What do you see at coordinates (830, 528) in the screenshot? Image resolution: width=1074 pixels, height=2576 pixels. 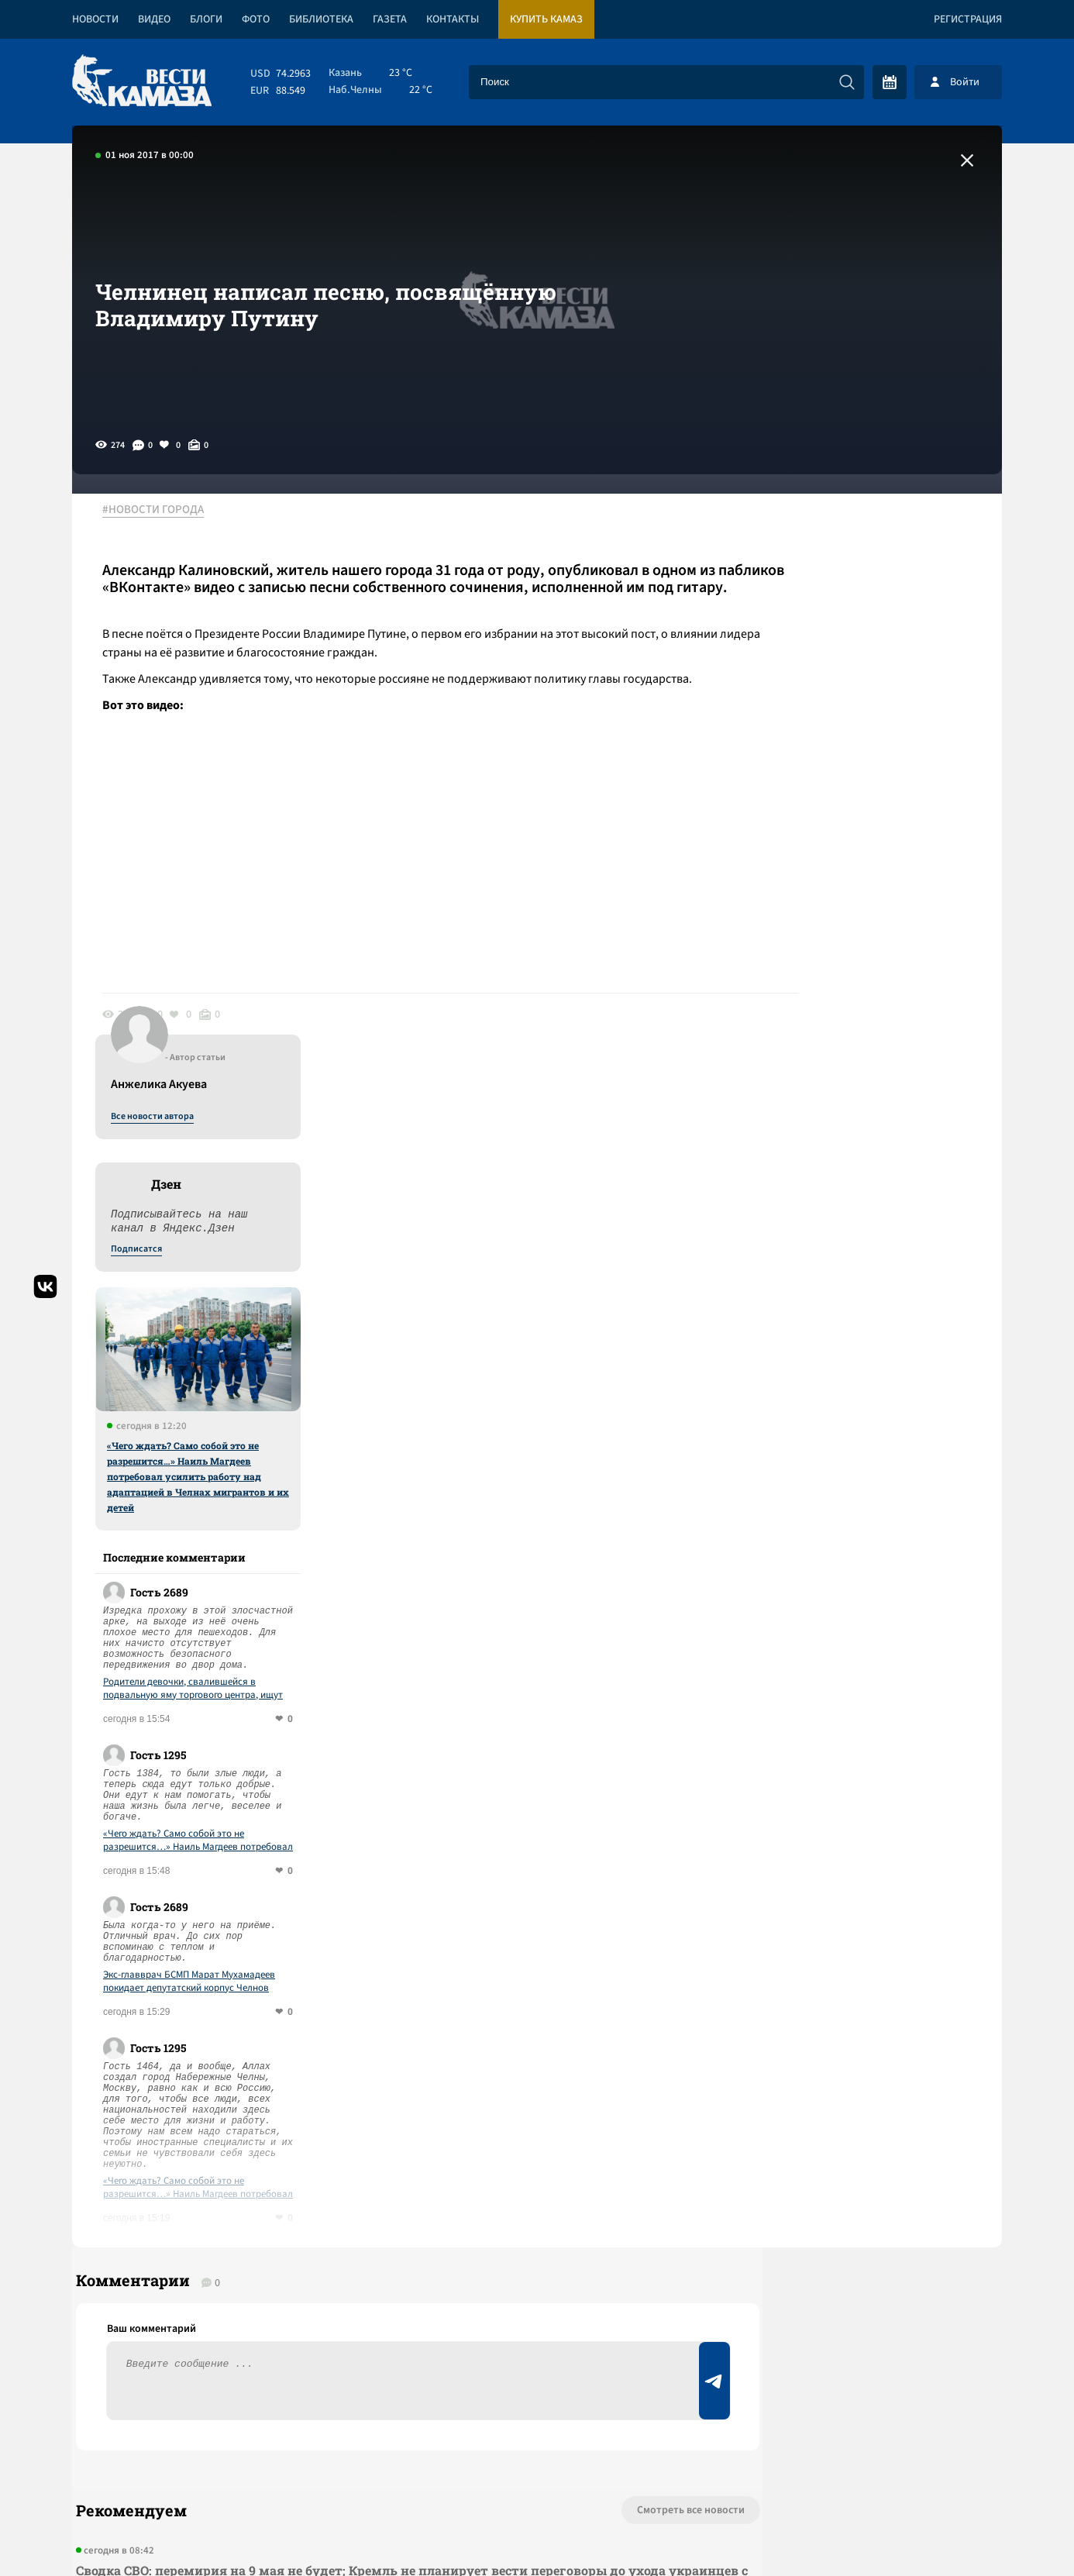 I see `Все новости автора` at bounding box center [830, 528].